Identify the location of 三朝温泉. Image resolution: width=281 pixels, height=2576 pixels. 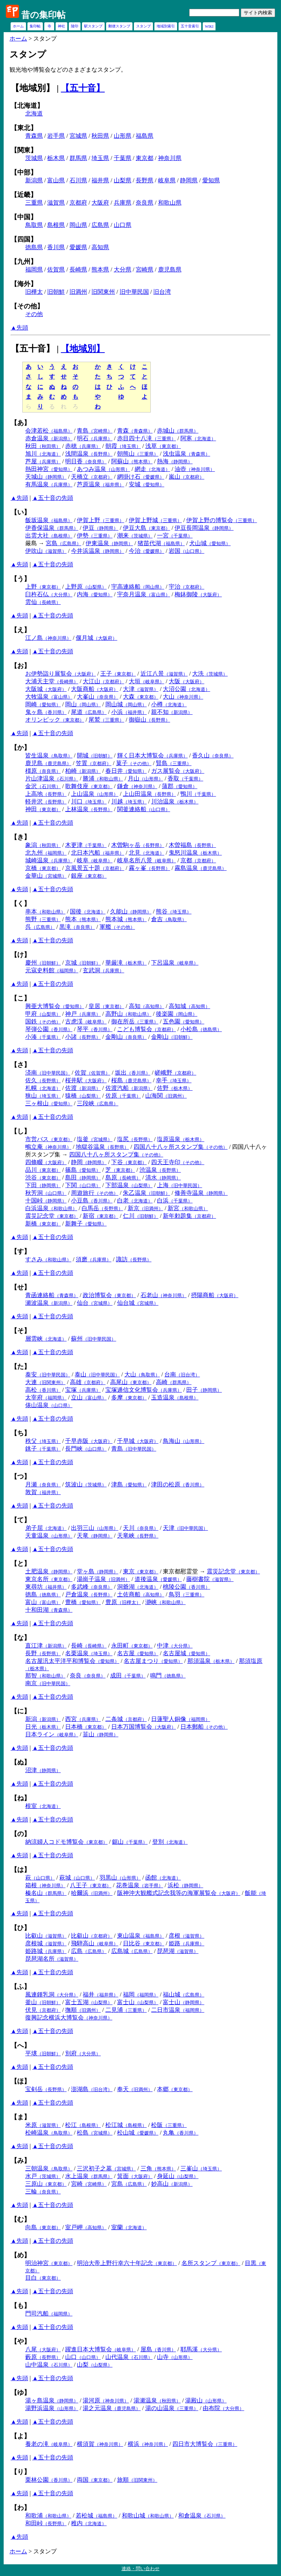
(48, 2168).